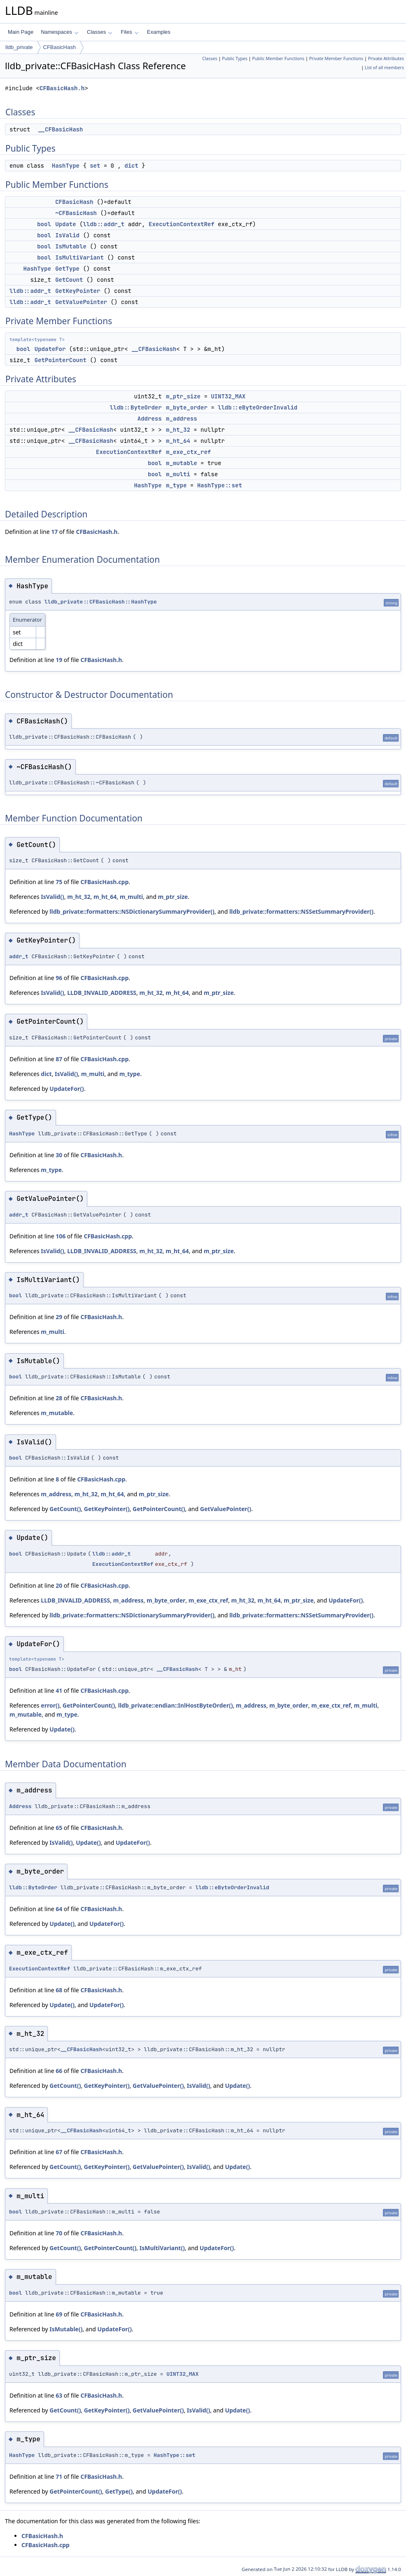 This screenshot has height=2576, width=406. I want to click on IsValid(), so click(52, 897).